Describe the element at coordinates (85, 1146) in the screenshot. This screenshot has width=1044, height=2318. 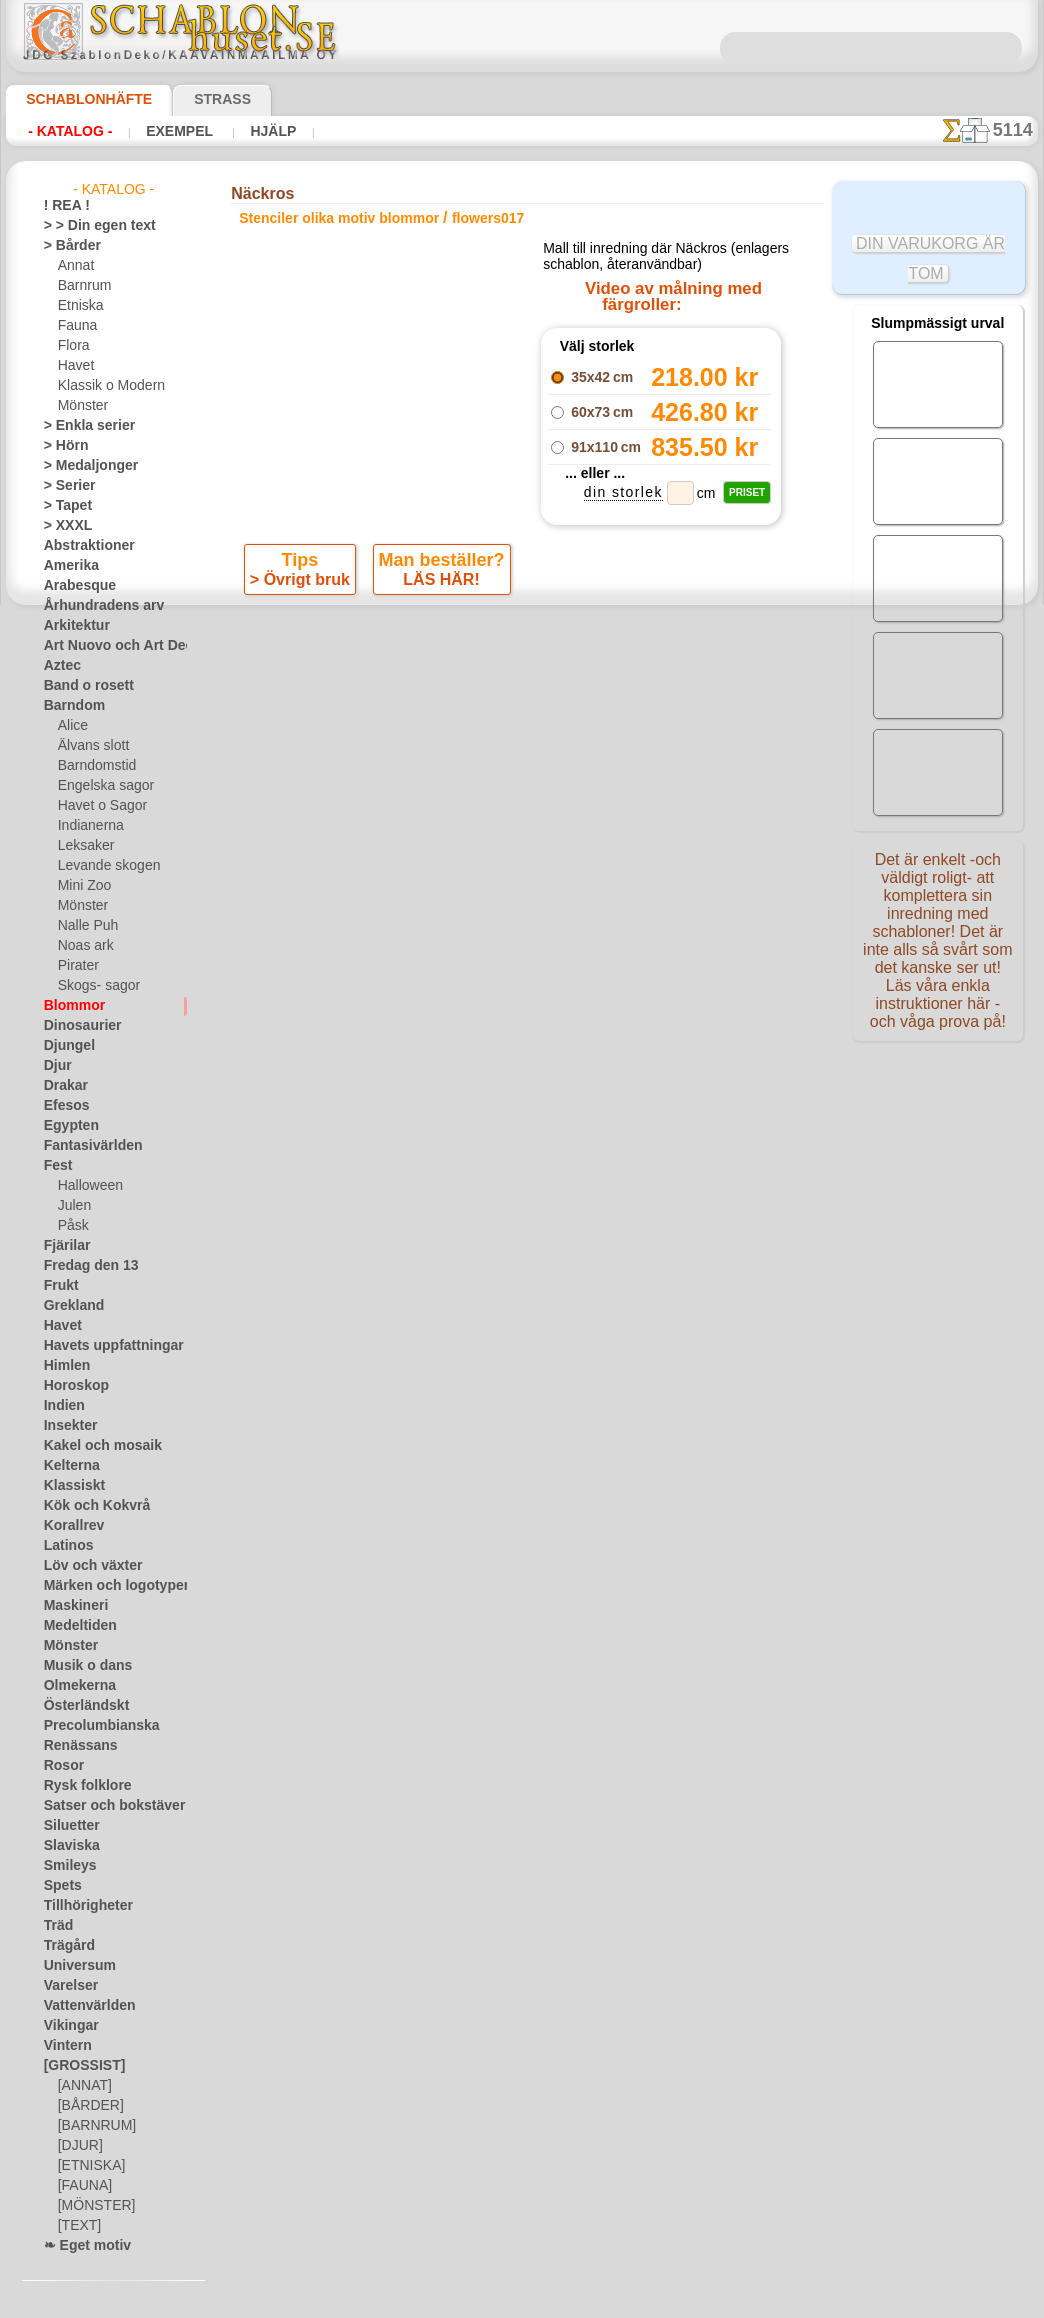
I see `Fantasivärlden` at that location.